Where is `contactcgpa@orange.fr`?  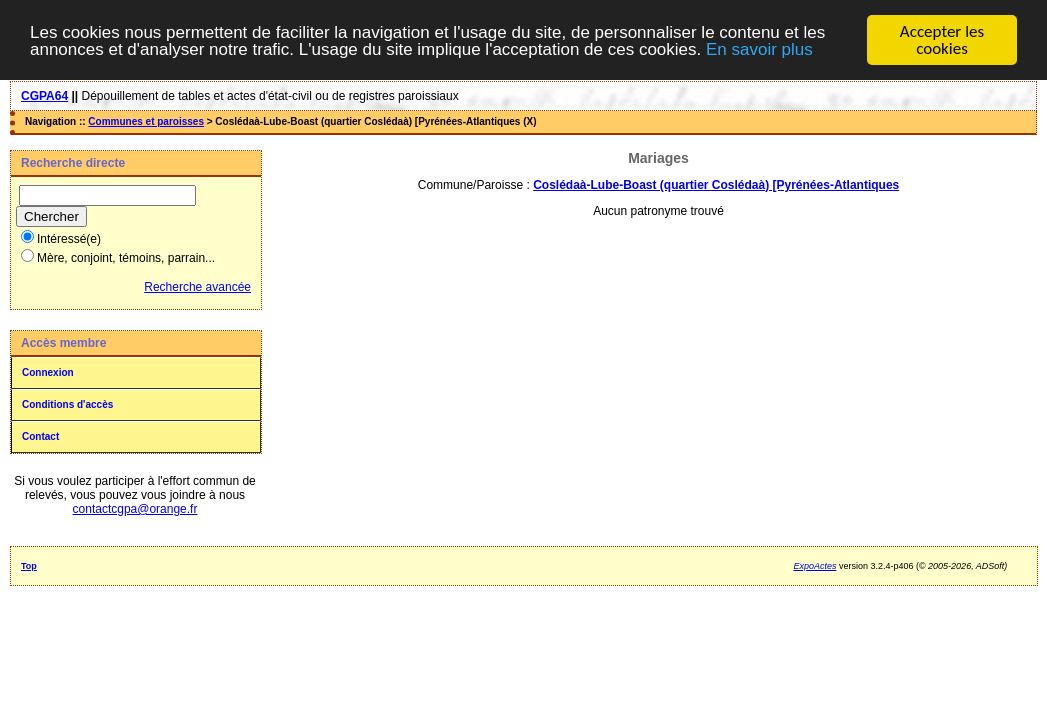
contactcgpa@orange.fr is located at coordinates (135, 509).